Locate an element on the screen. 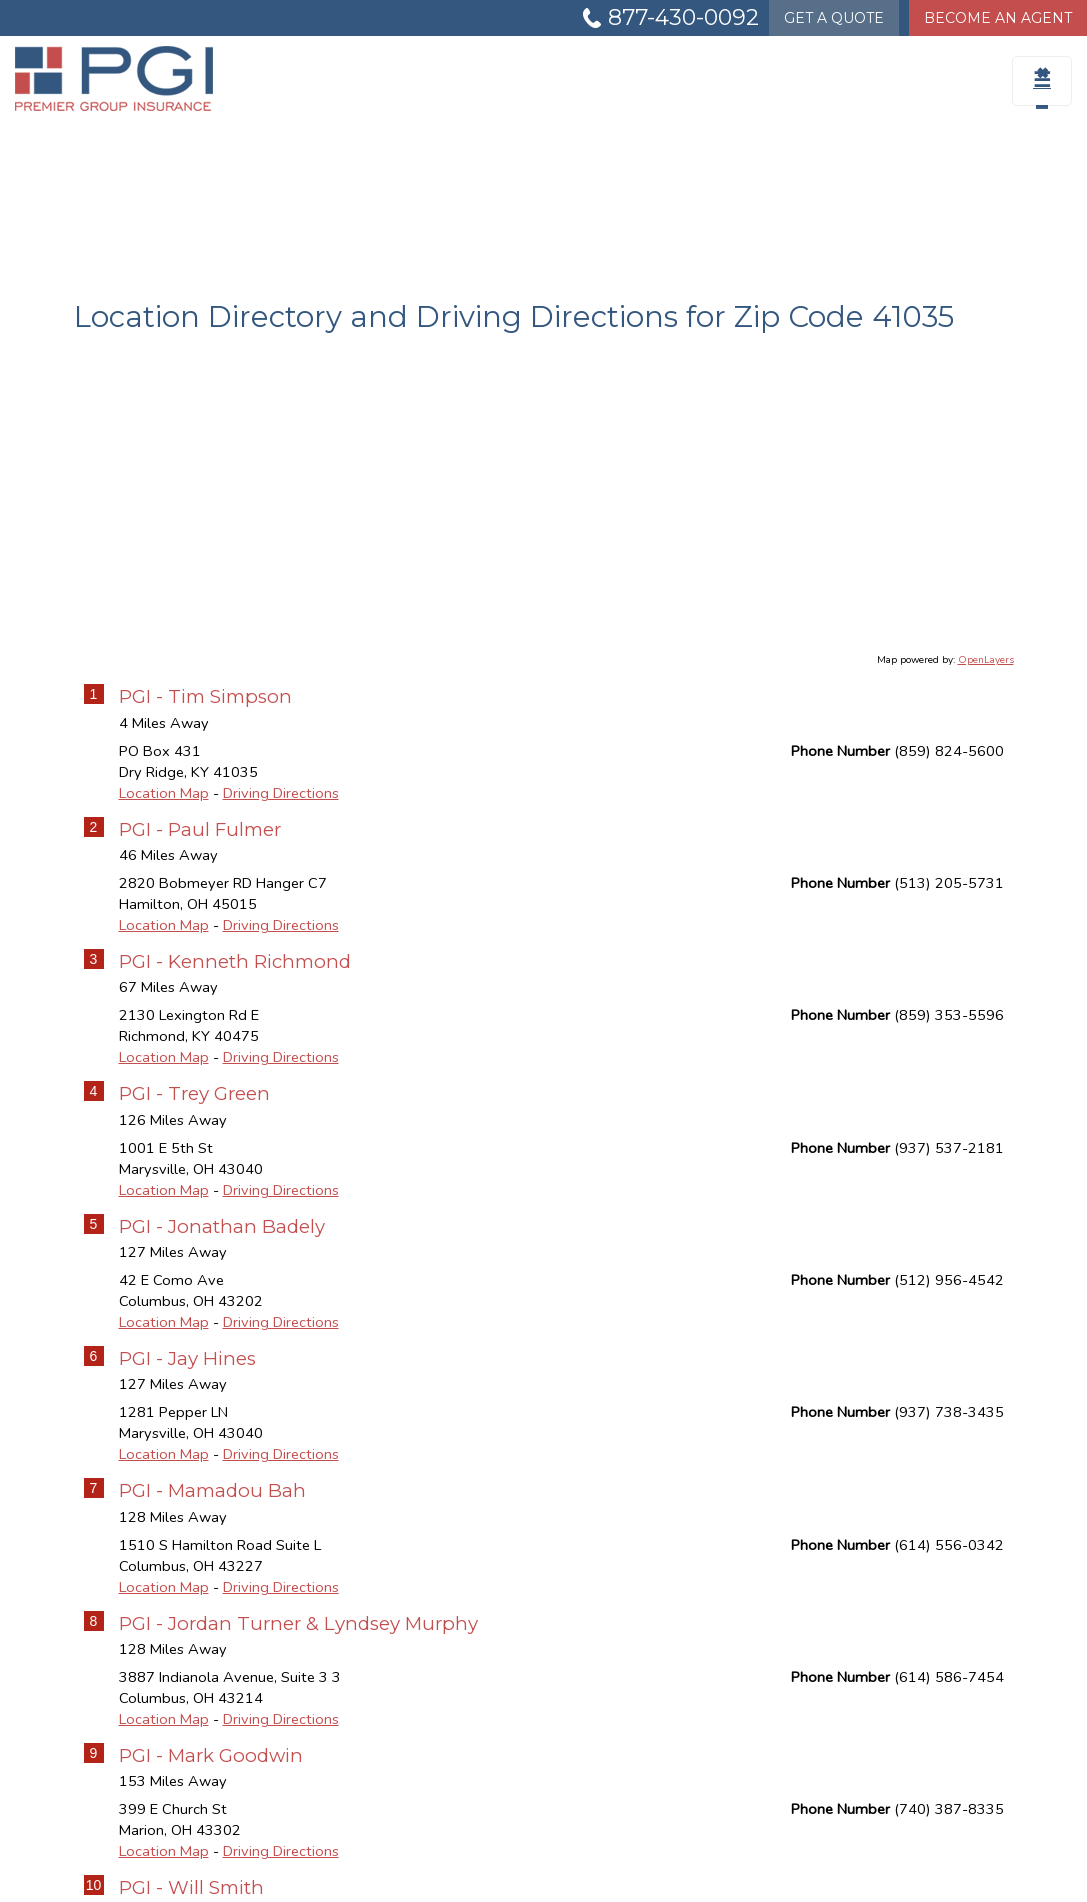 The width and height of the screenshot is (1087, 1902). Quote [Get a Quote Form] is located at coordinates (834, 18).